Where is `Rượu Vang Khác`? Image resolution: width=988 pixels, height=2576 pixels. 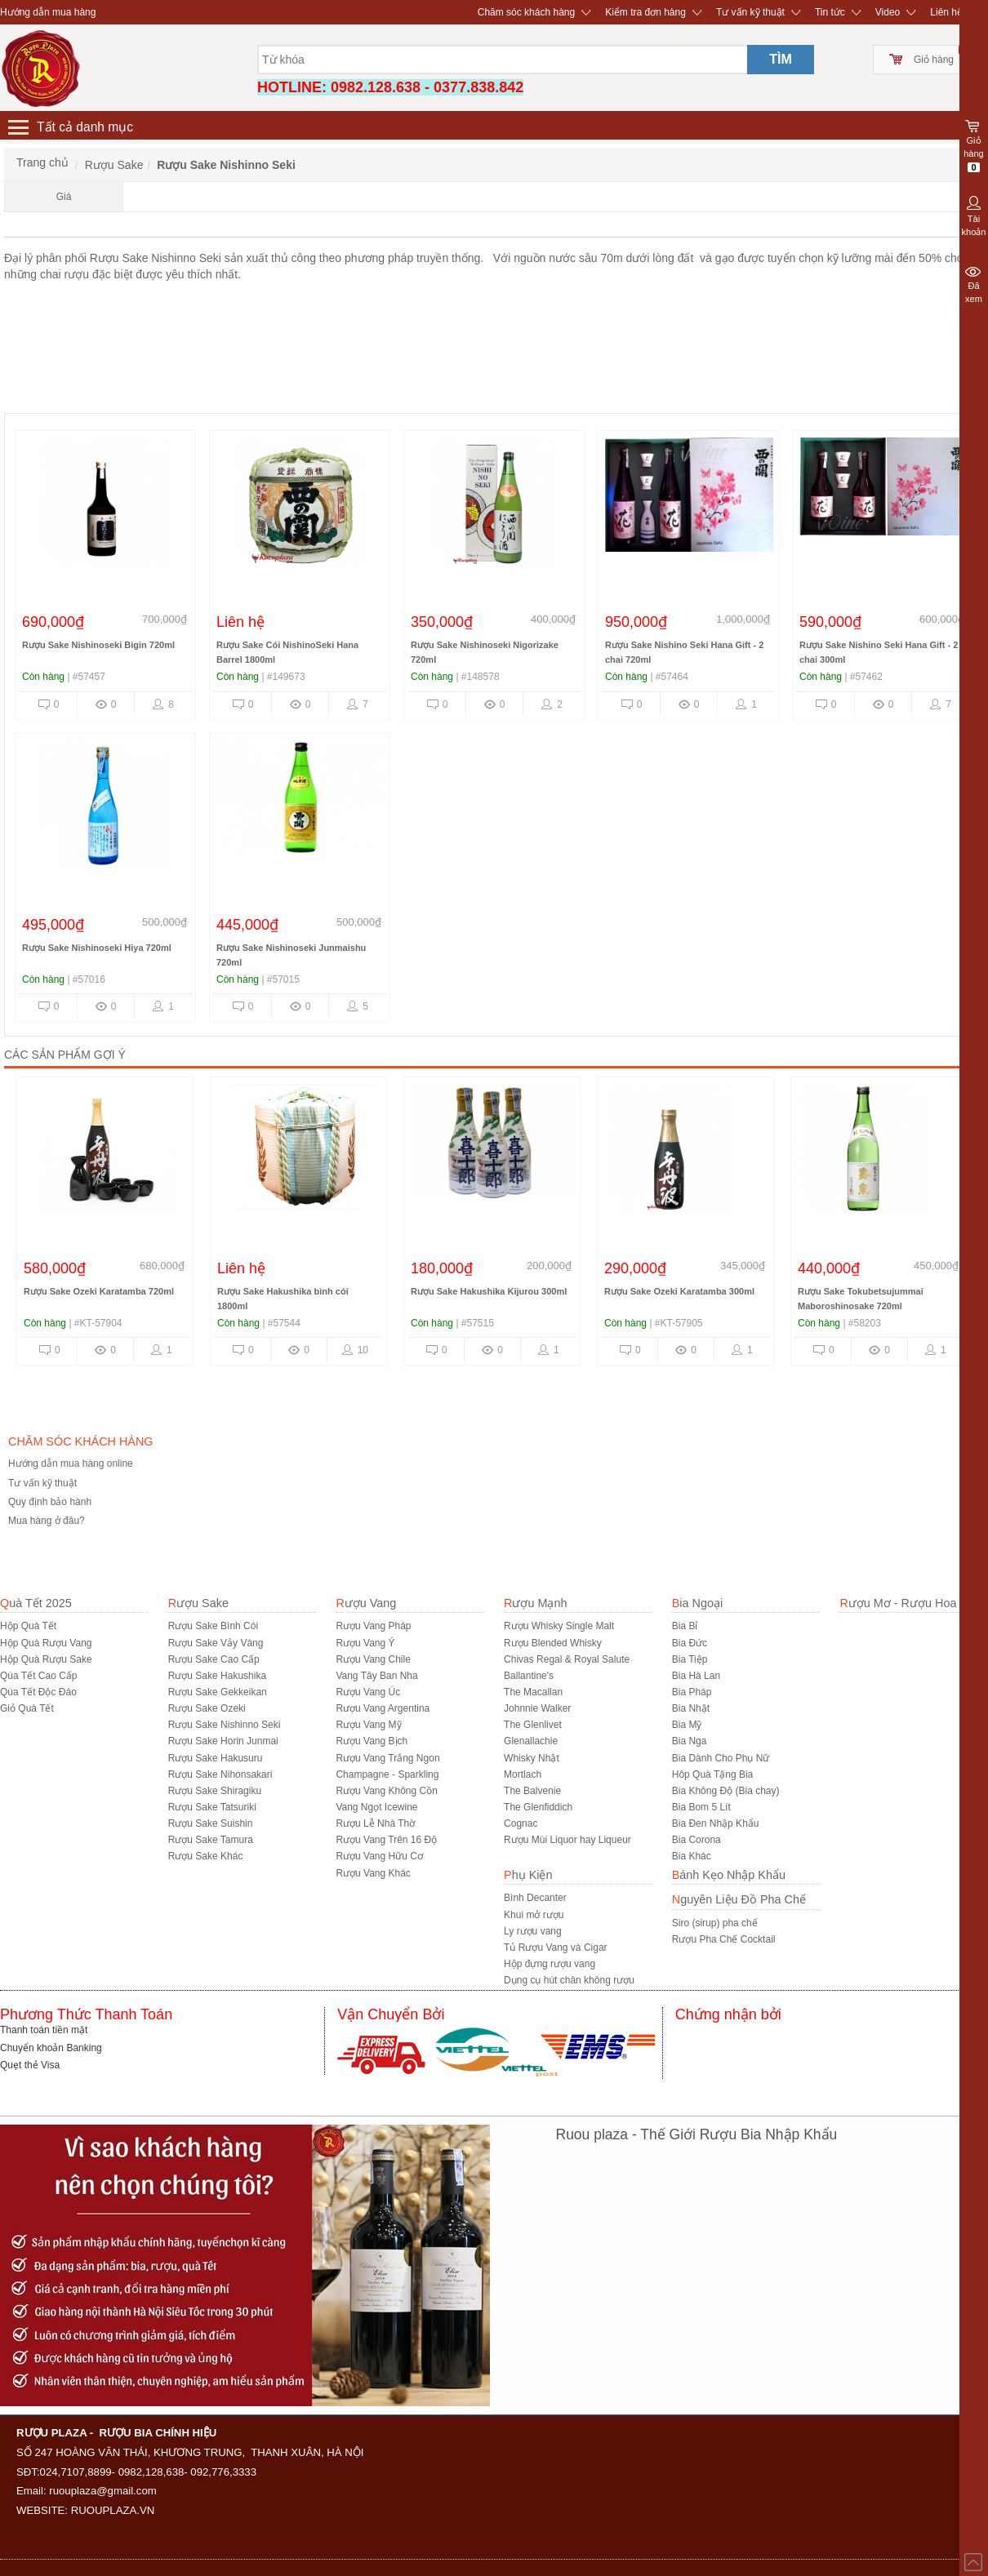 Rượu Vang Khác is located at coordinates (373, 1873).